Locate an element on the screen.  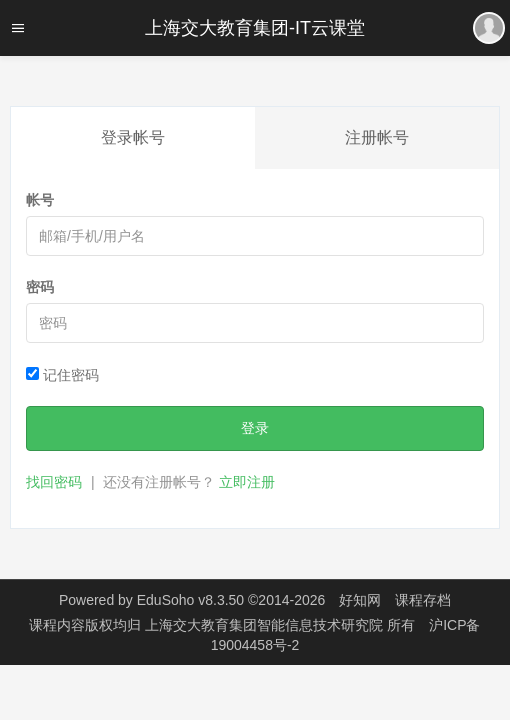
登录帐号 is located at coordinates (133, 137).